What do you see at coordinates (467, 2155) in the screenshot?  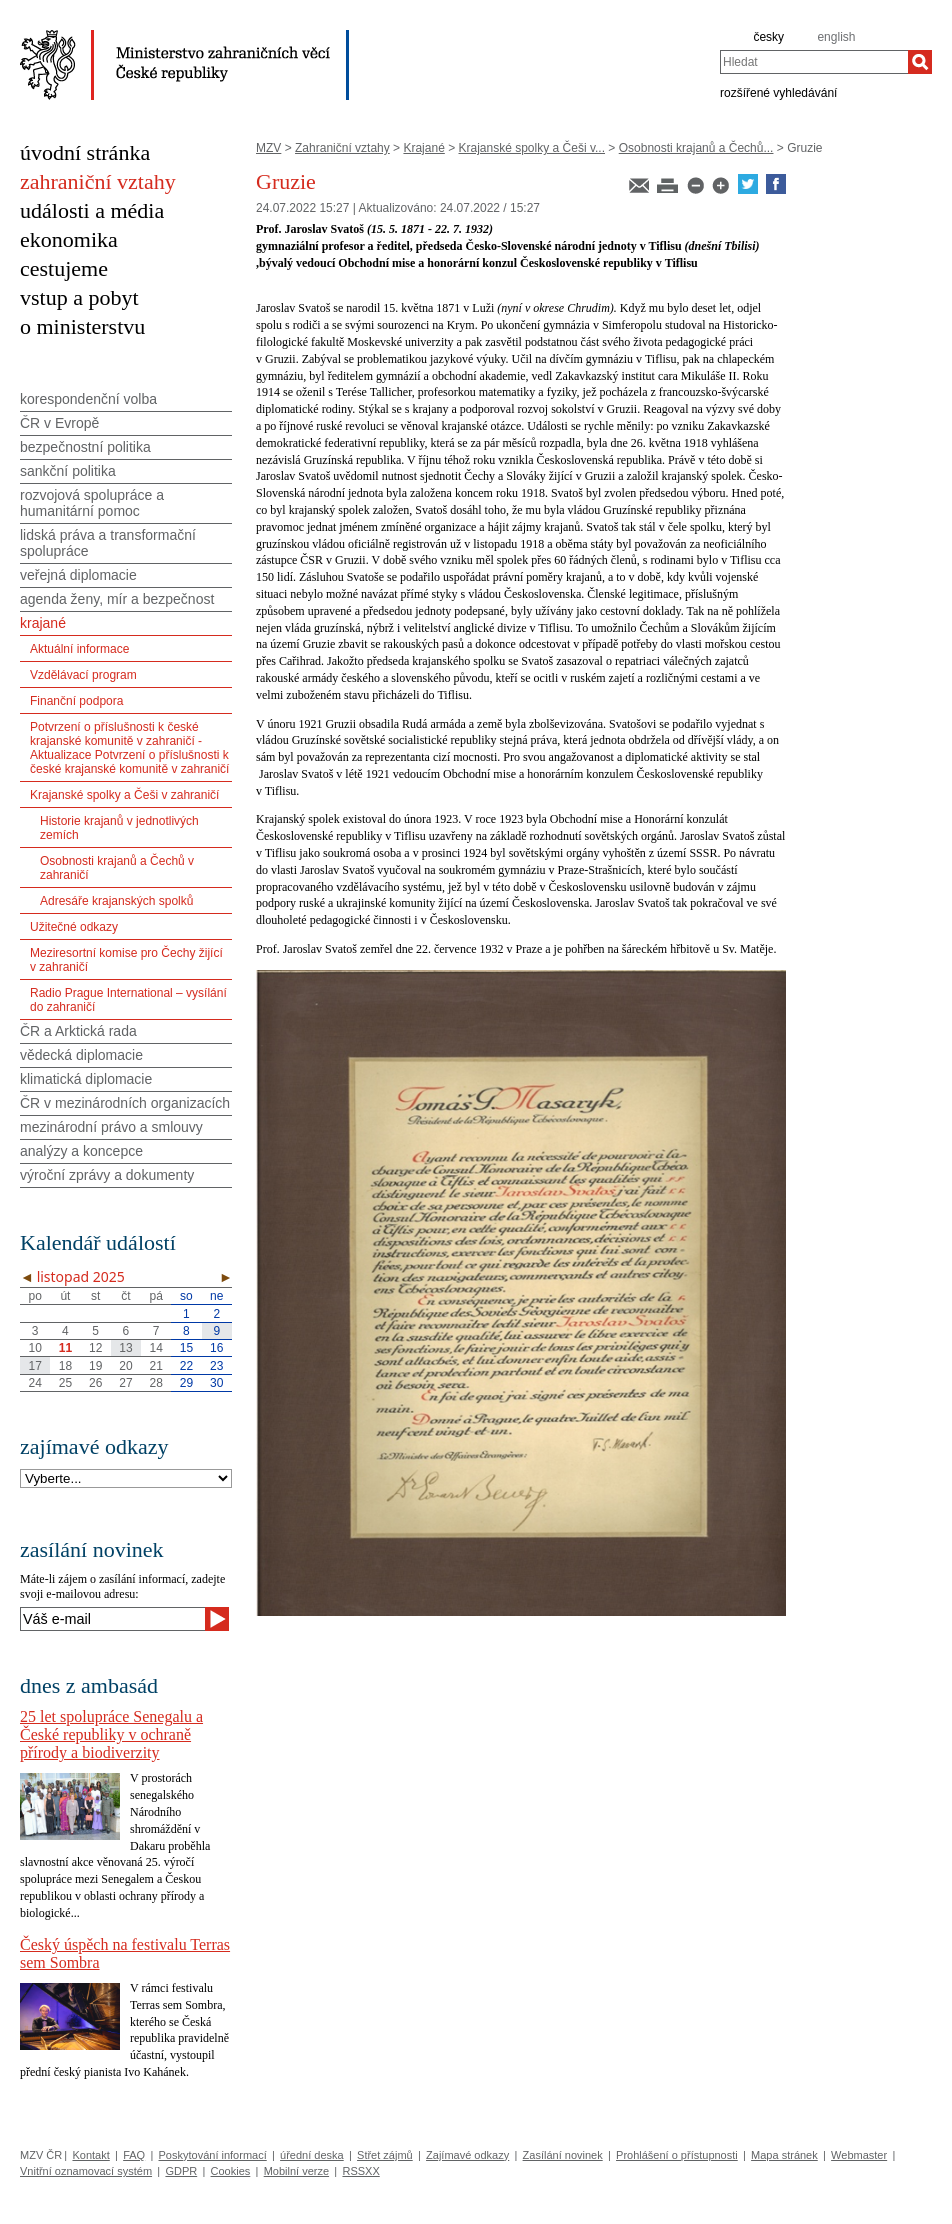 I see `Zajímavé odkazy` at bounding box center [467, 2155].